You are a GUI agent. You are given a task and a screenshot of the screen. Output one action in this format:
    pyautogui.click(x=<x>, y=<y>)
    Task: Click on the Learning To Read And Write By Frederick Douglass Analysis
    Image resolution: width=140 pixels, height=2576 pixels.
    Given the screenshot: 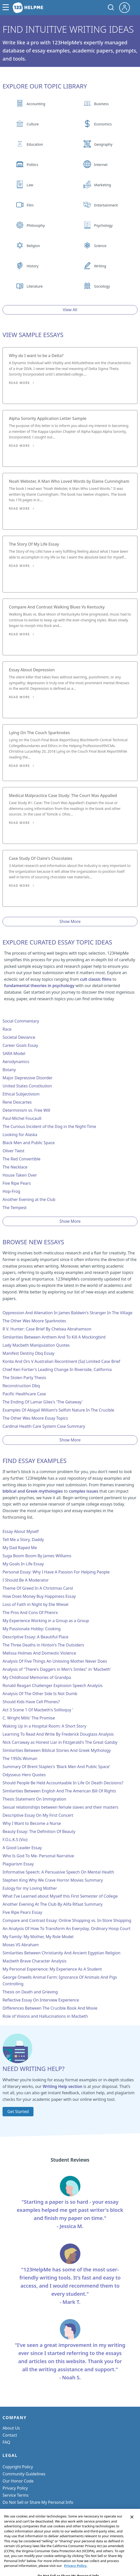 What is the action you would take?
    pyautogui.click(x=58, y=1734)
    